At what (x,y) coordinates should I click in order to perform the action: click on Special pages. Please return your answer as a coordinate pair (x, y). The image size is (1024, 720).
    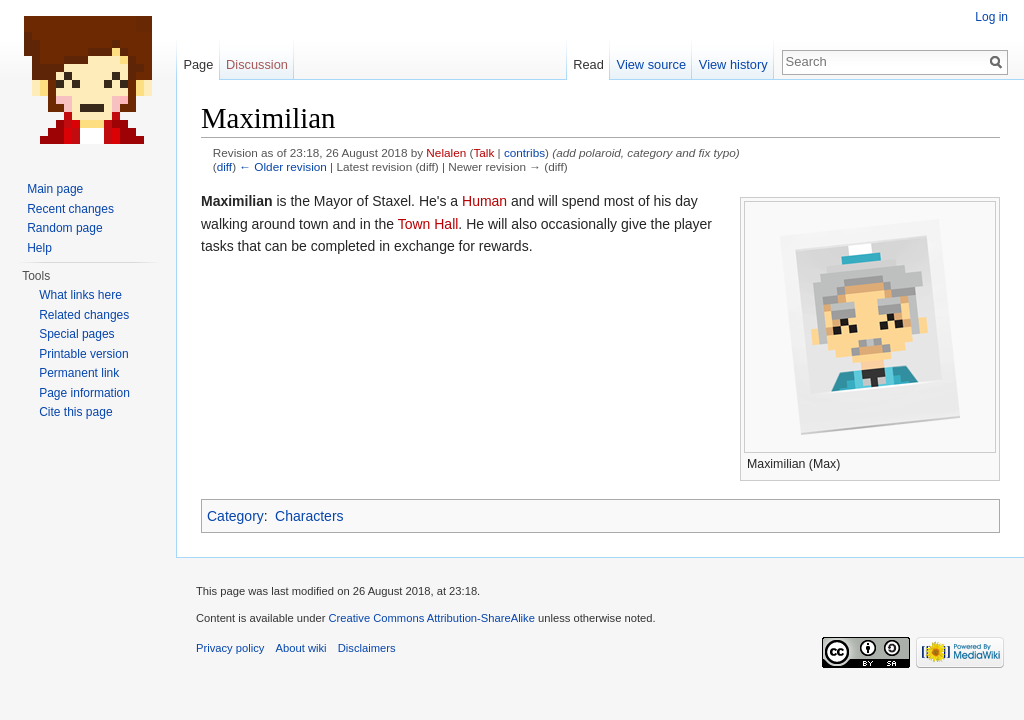
    Looking at the image, I should click on (76, 334).